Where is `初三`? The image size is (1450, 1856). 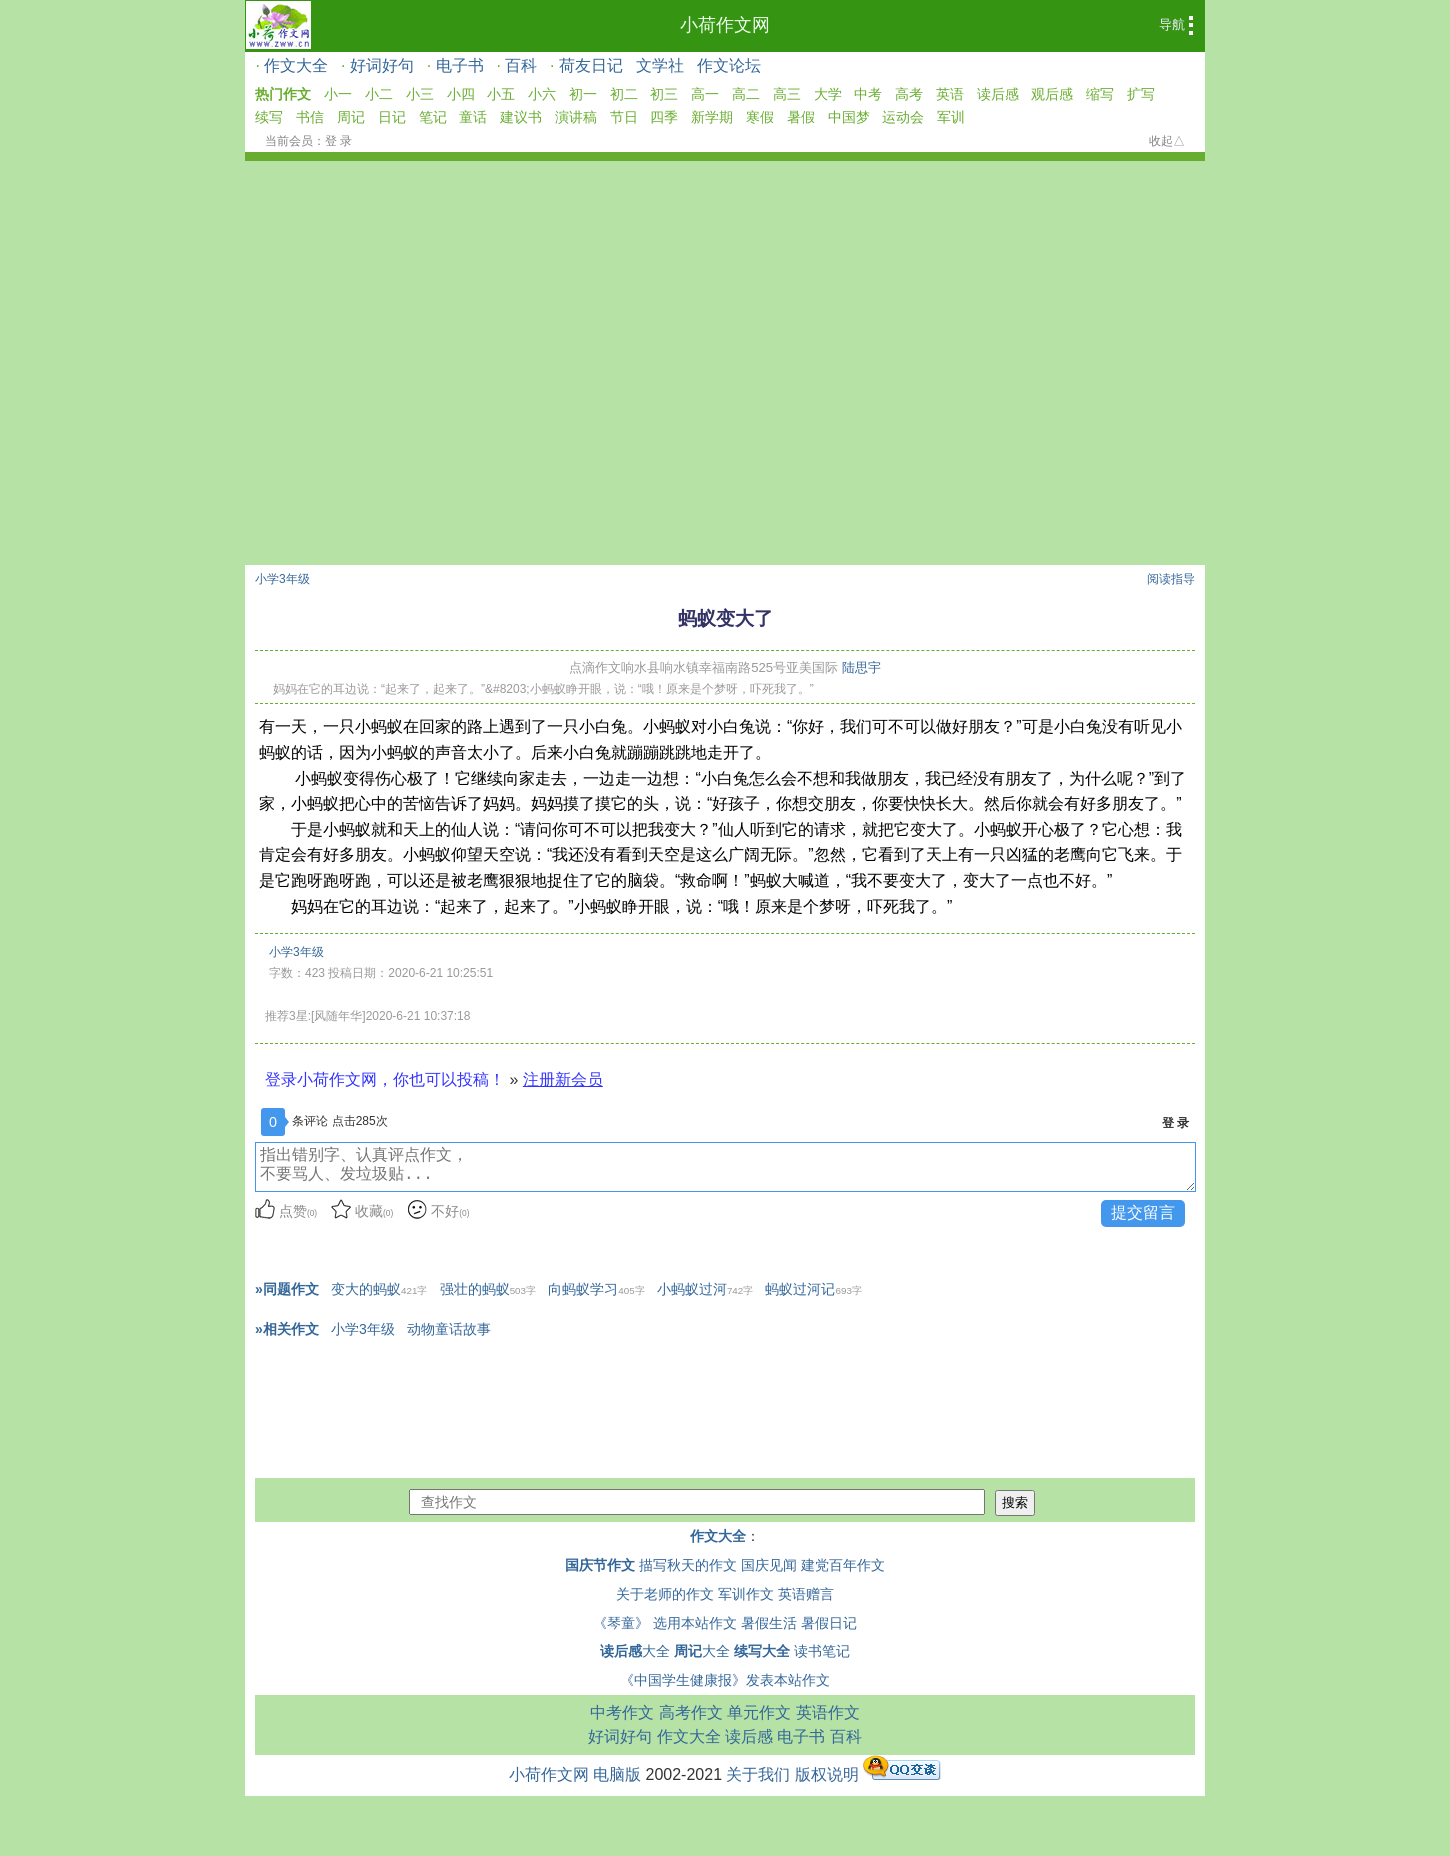 初三 is located at coordinates (664, 94).